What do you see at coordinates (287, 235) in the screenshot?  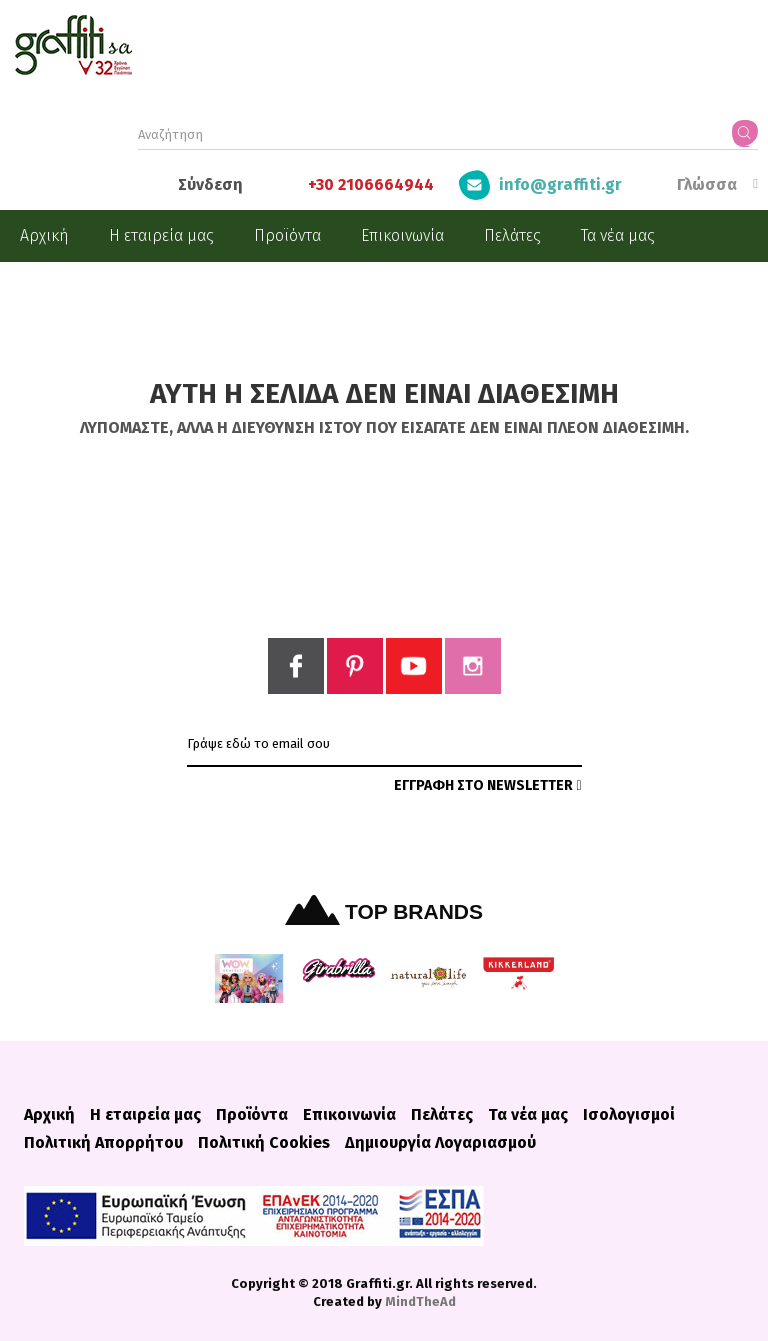 I see `Προϊόντα` at bounding box center [287, 235].